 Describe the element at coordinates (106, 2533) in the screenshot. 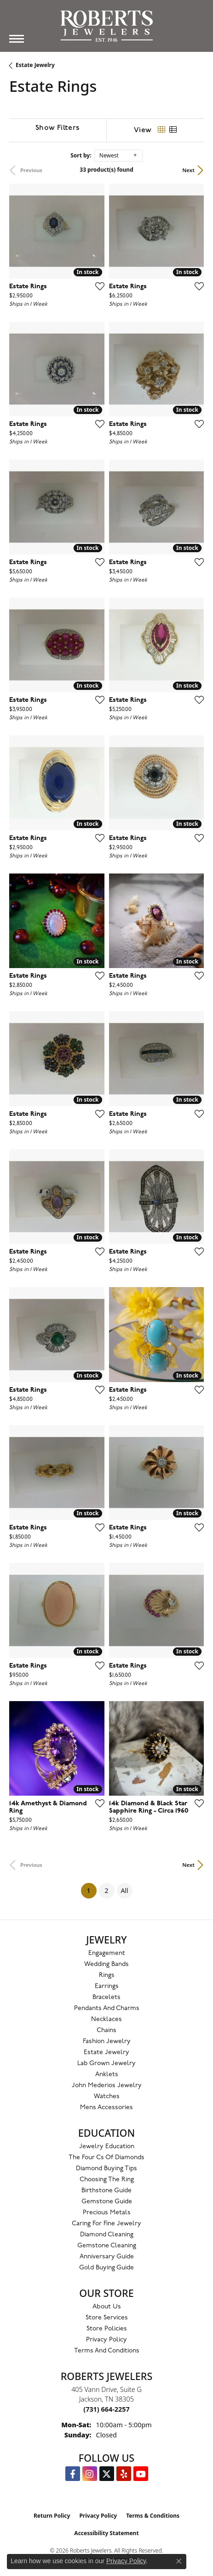

I see `Accessibility Statement` at that location.